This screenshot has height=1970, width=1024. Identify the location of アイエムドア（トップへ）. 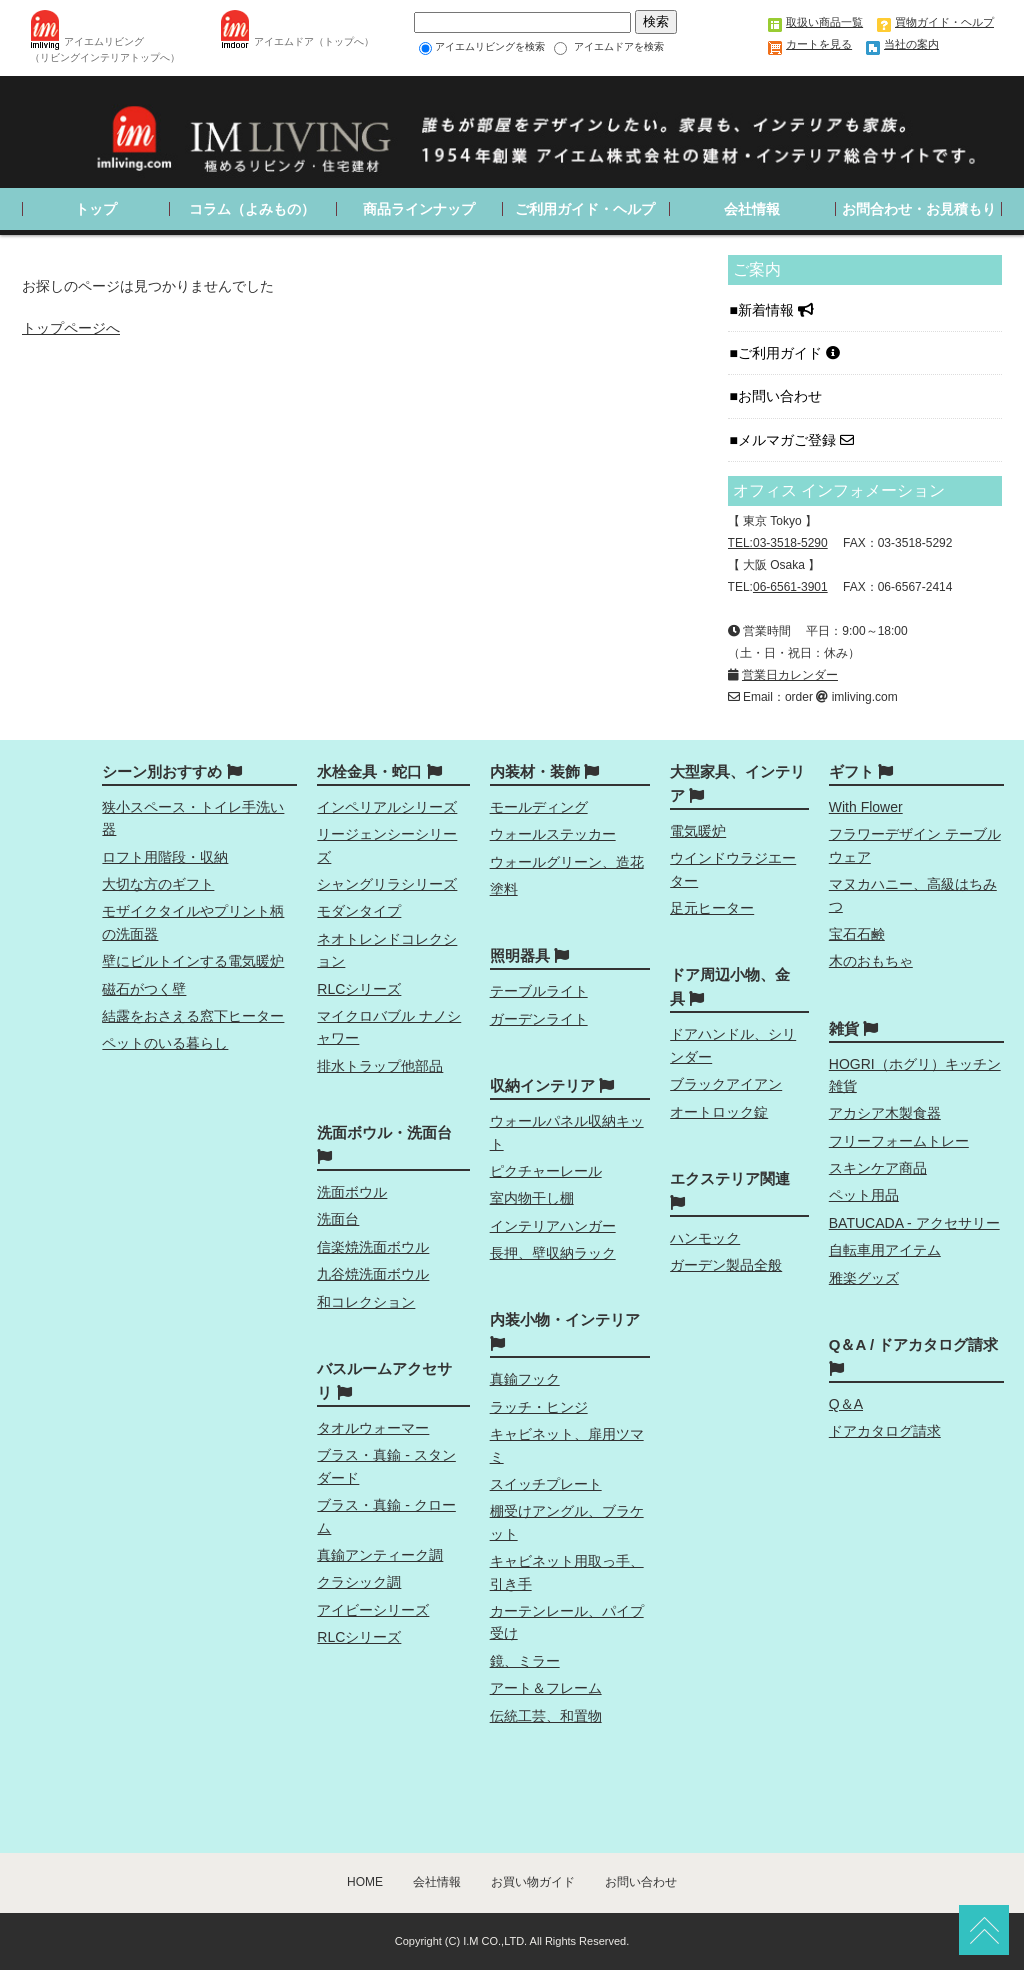
(314, 41).